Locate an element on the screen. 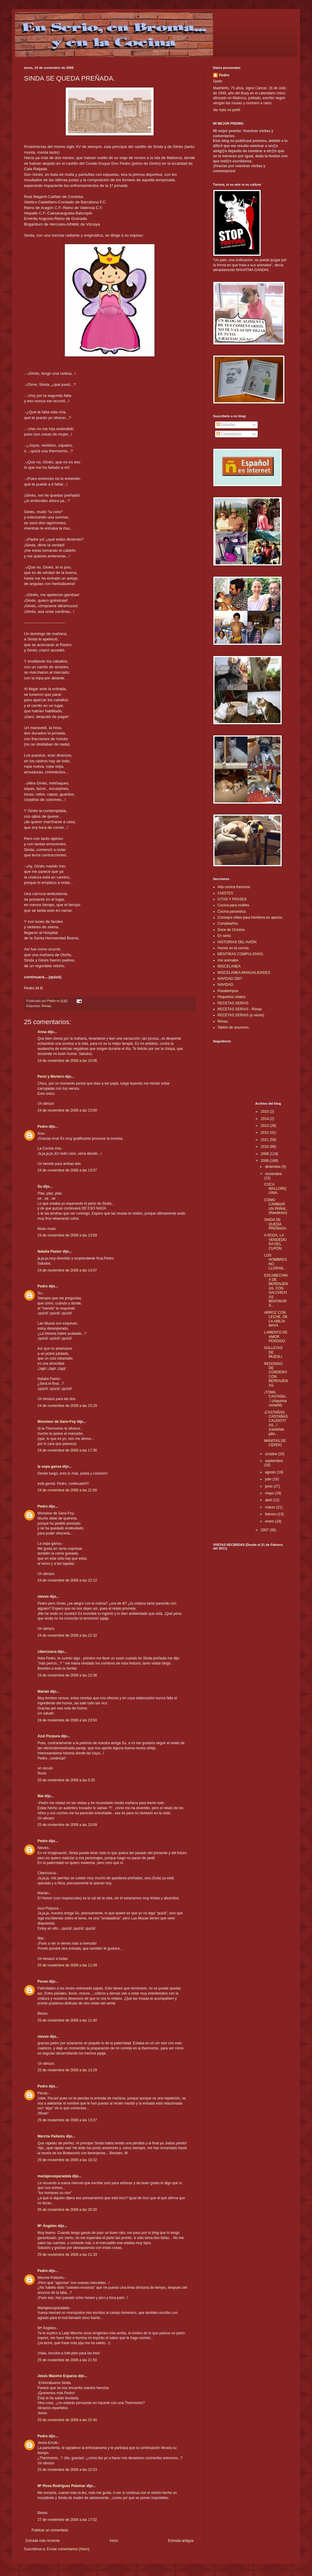 This screenshot has height=2576, width=312. Entrada antigua is located at coordinates (181, 2541).